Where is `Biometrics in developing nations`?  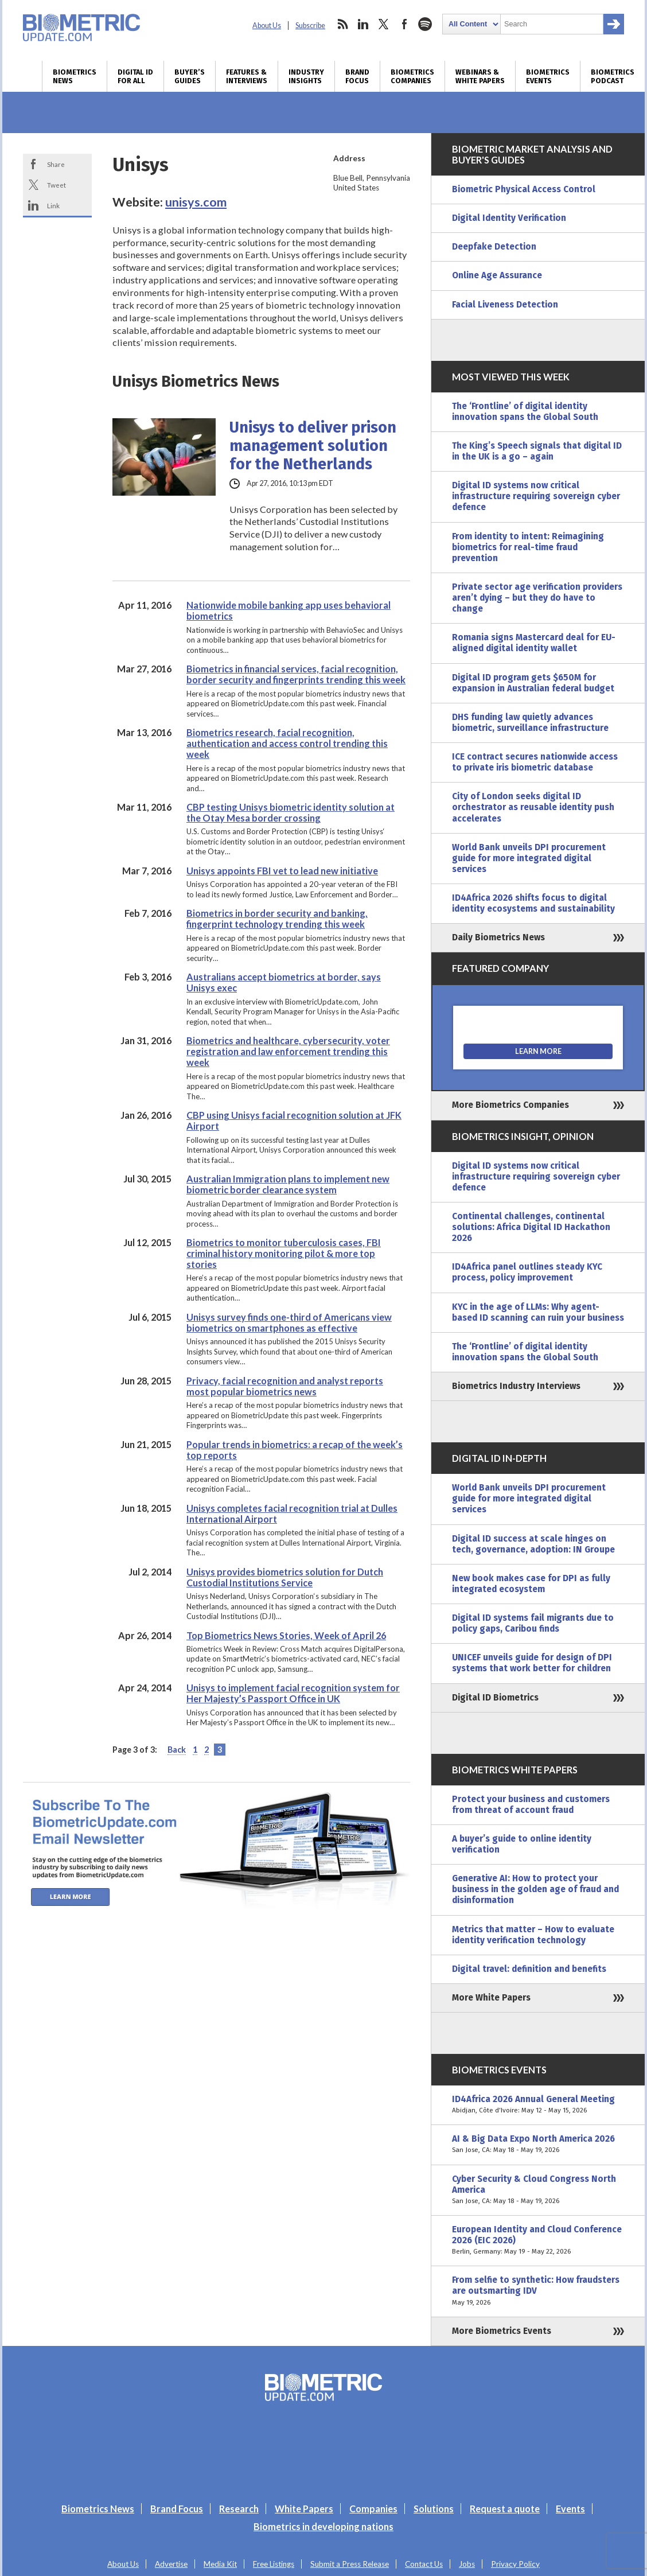 Biometrics in developing nations is located at coordinates (323, 2526).